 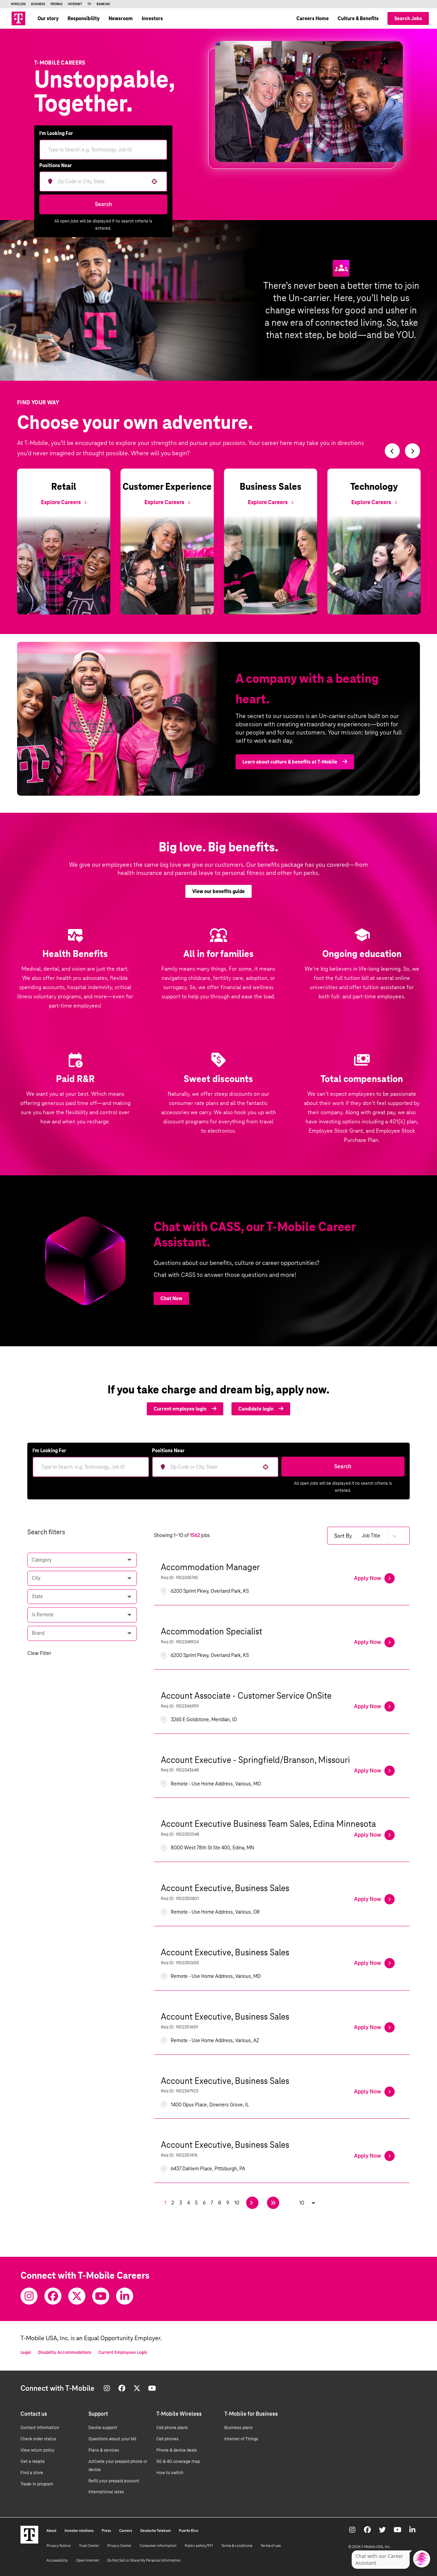 What do you see at coordinates (53, 2296) in the screenshot?
I see `[Facebook]` at bounding box center [53, 2296].